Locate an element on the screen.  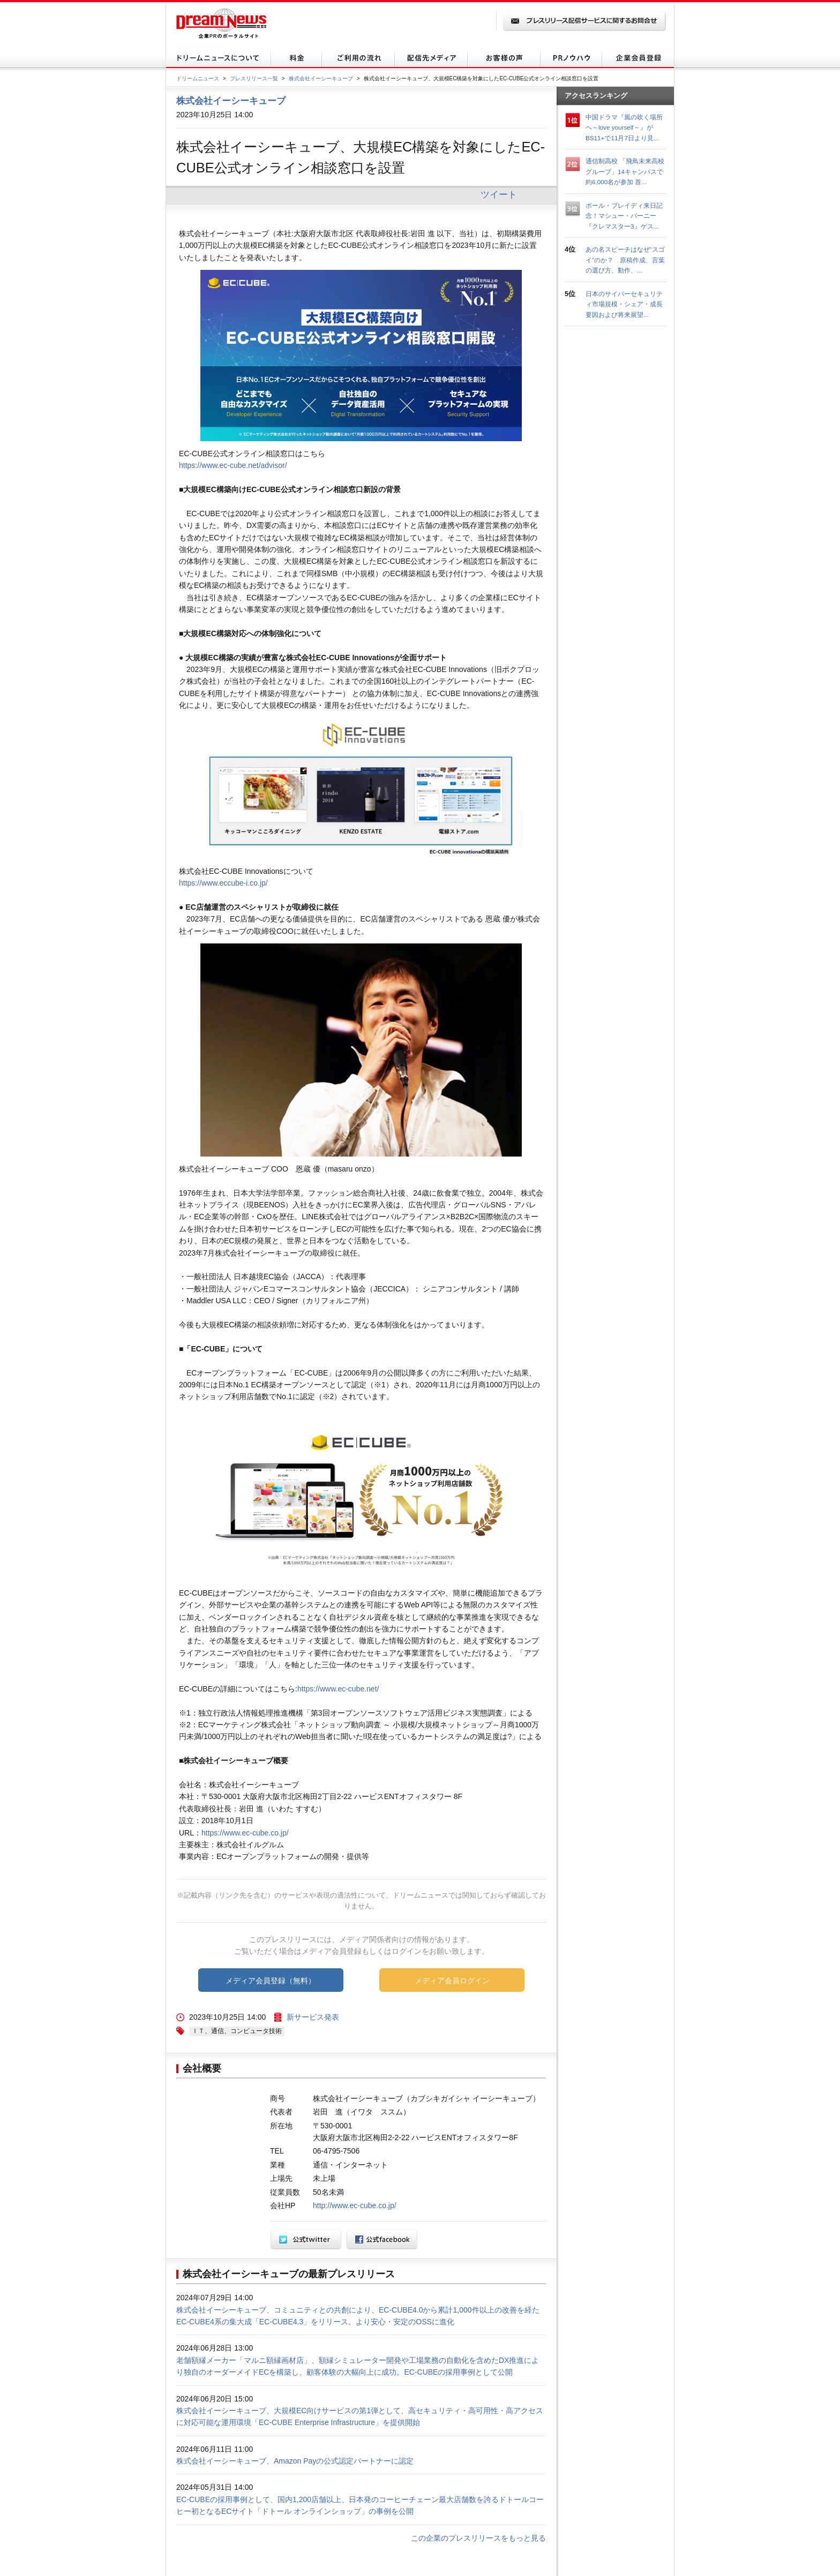
通信制高校 「飛鳥未来高校グループ」14キャンパスで約6,000名が参加 首... is located at coordinates (625, 171).